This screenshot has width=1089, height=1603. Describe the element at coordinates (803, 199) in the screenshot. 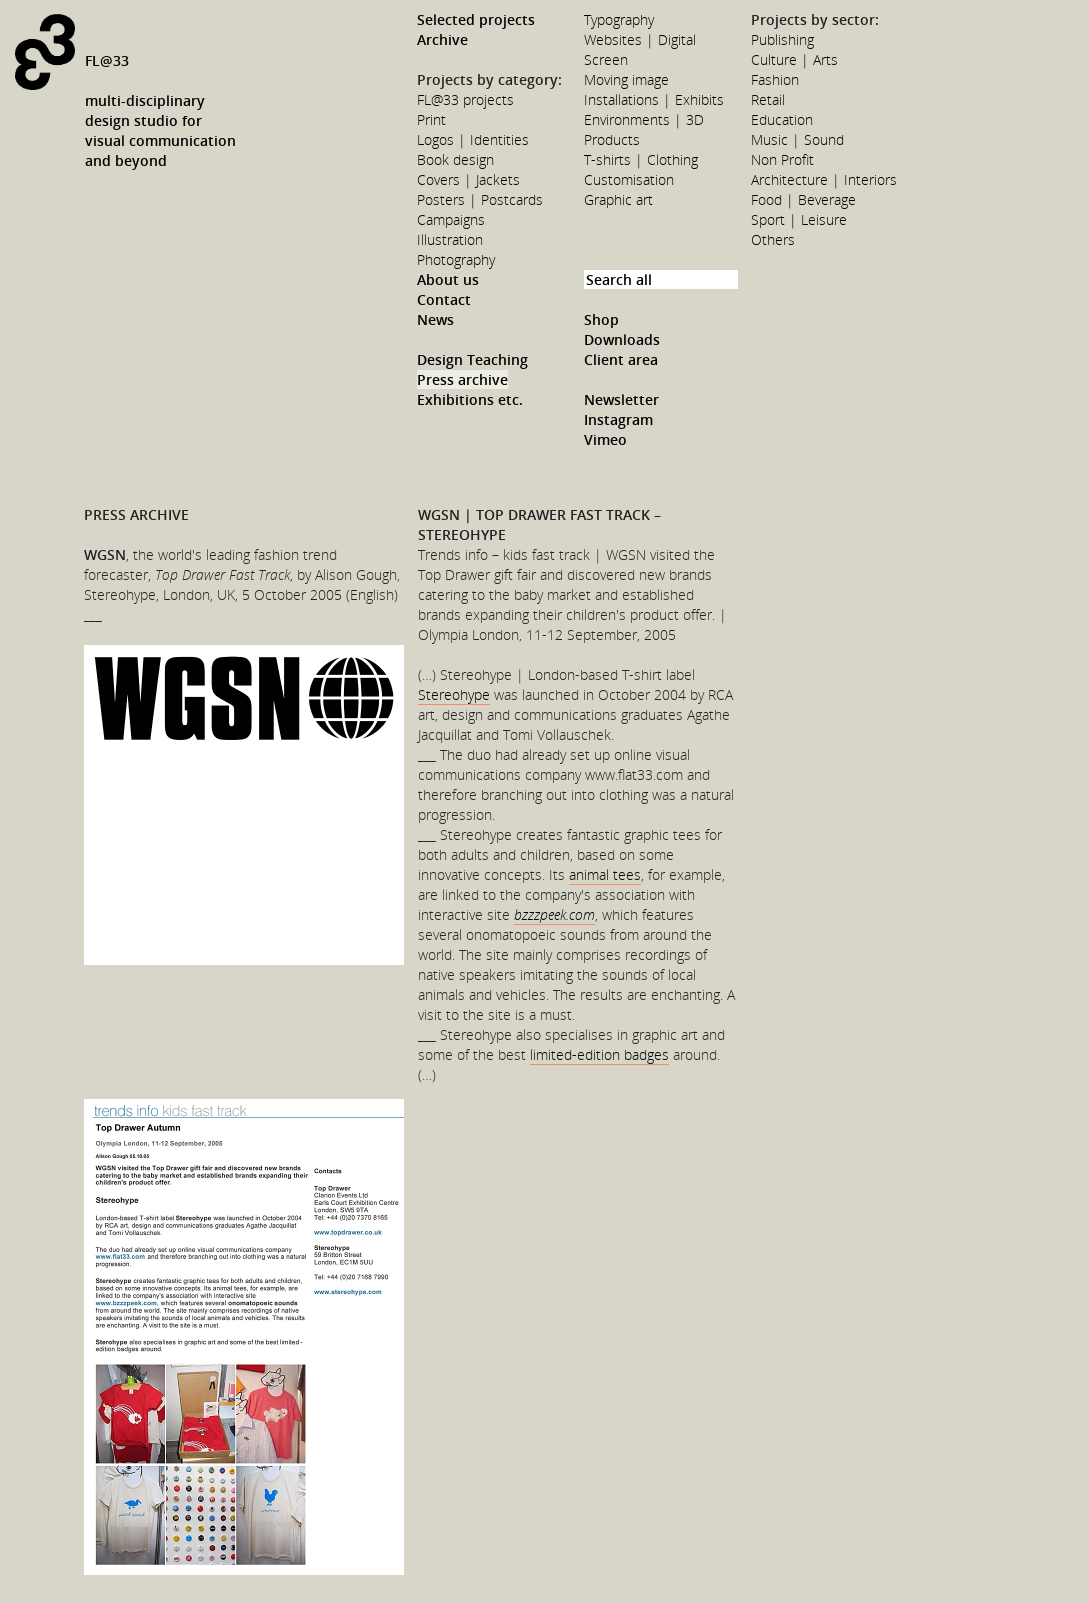

I see `Food | Beverage` at that location.